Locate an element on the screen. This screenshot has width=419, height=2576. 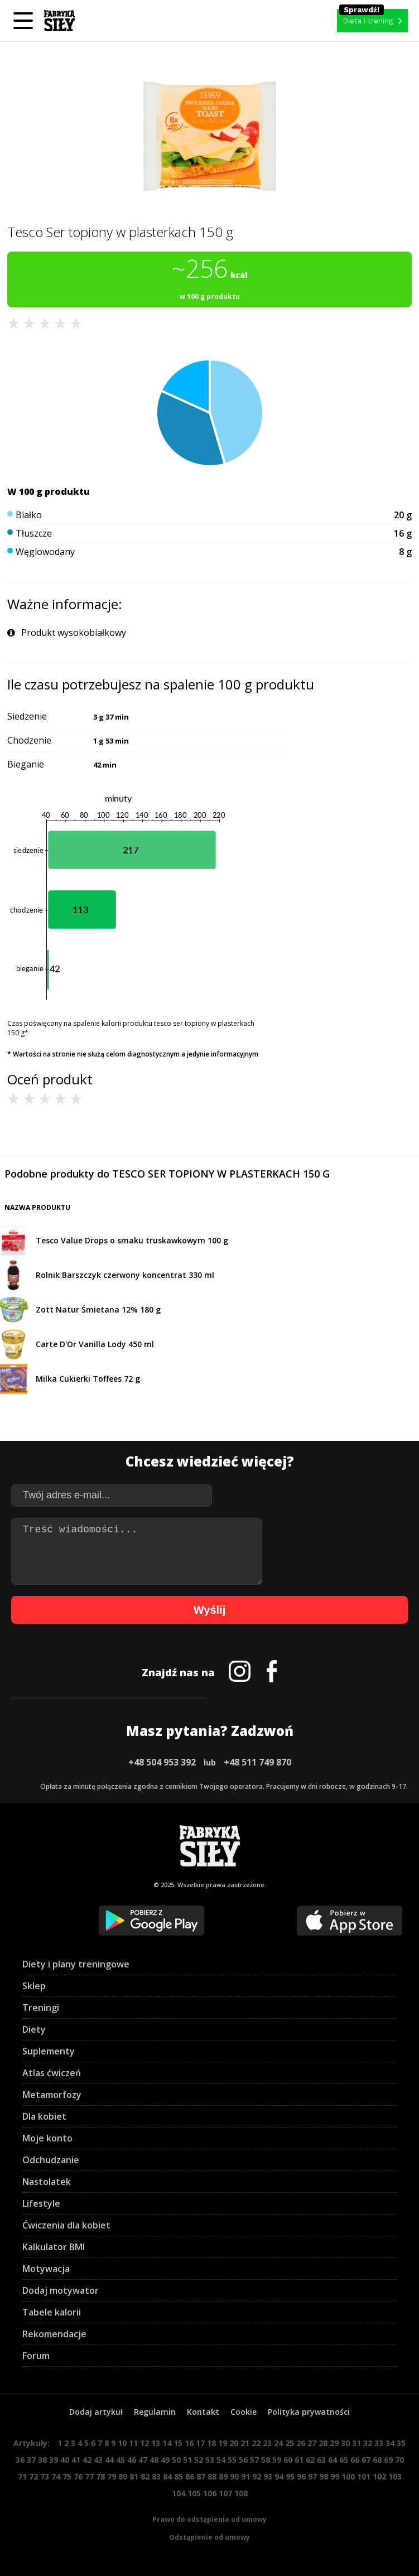
90 is located at coordinates (234, 2476).